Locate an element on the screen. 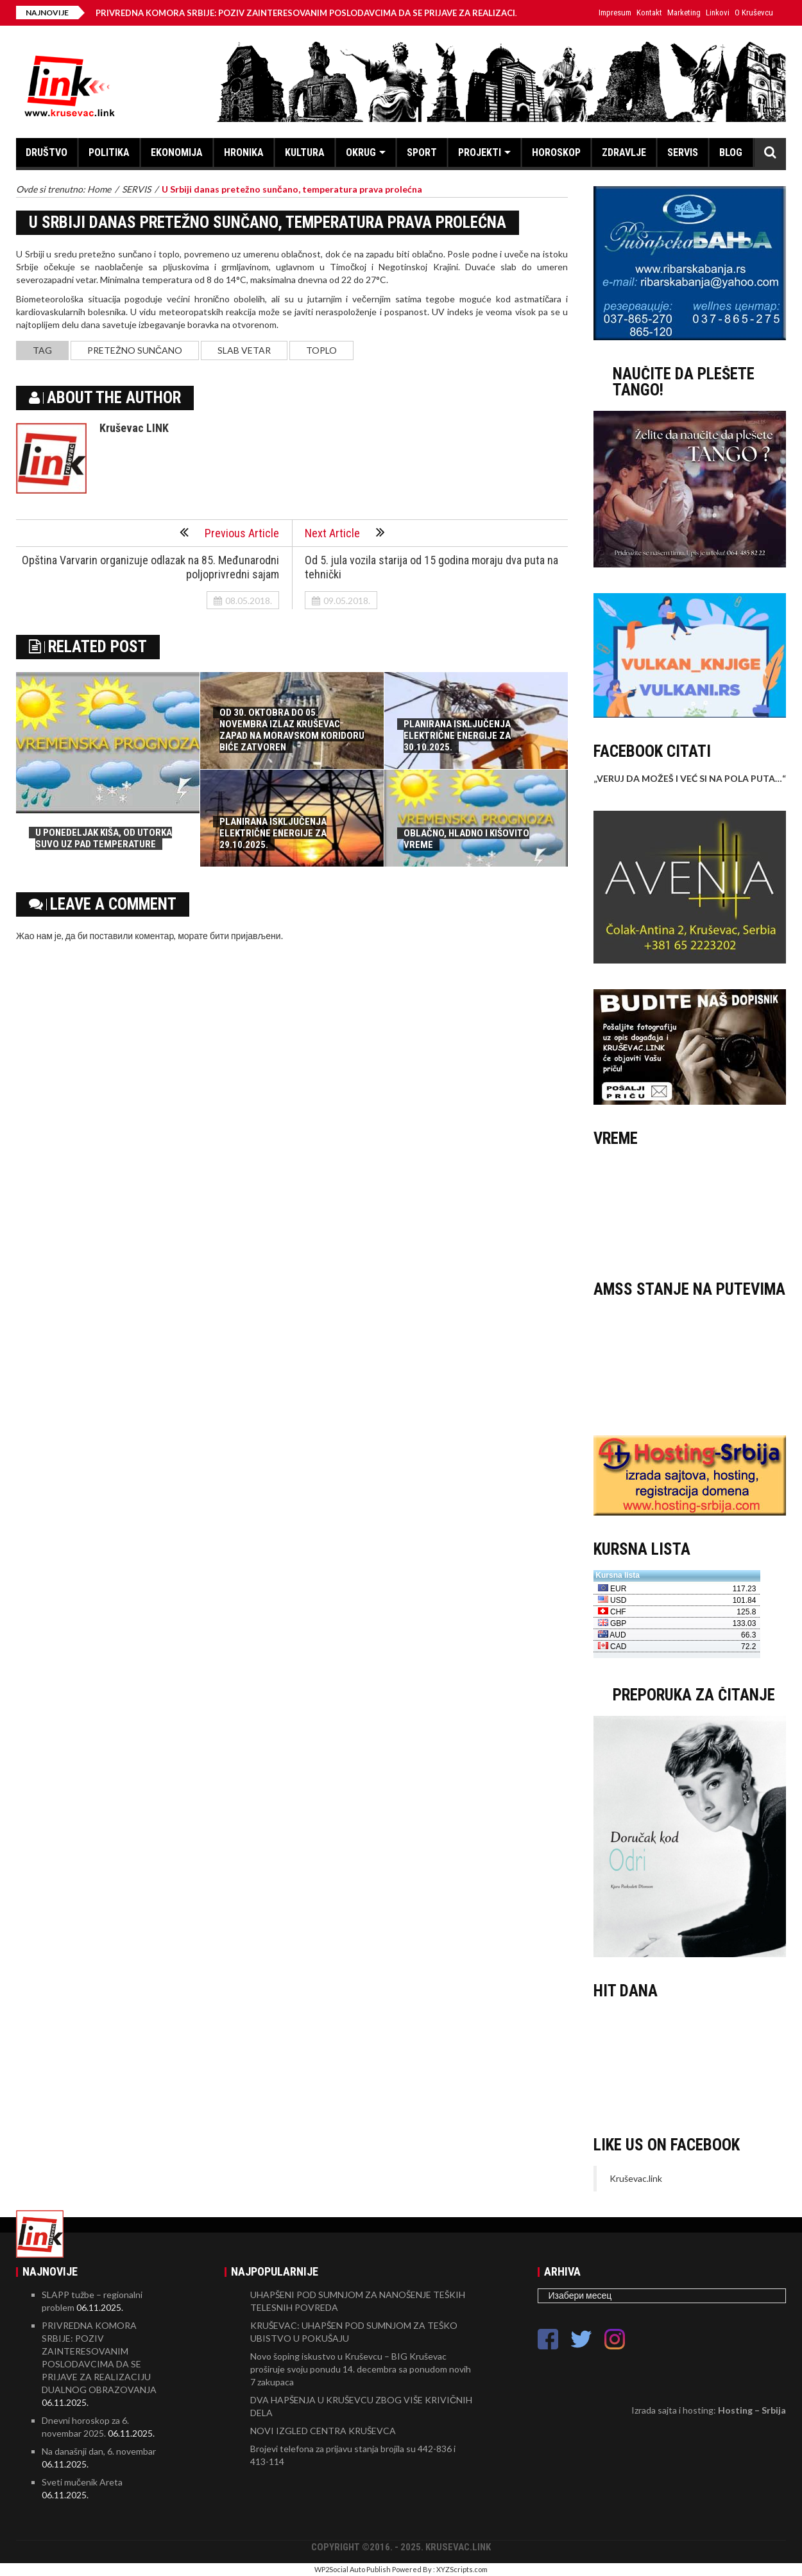 The image size is (802, 2576). OKRUG is located at coordinates (361, 152).